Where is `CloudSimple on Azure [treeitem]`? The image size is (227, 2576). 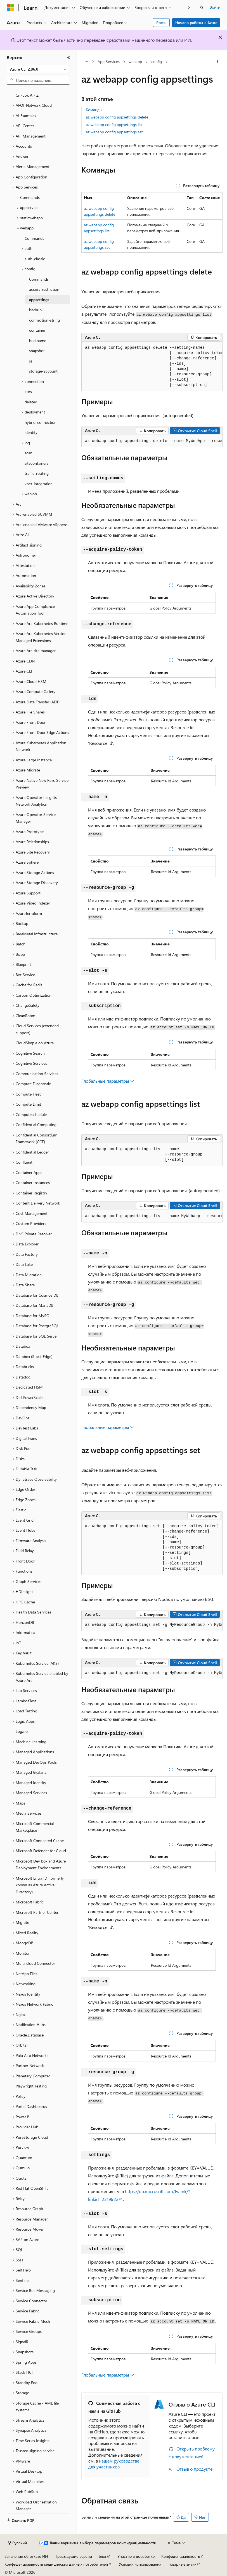
CloudSimple on Azure [treeitem] is located at coordinates (35, 1042).